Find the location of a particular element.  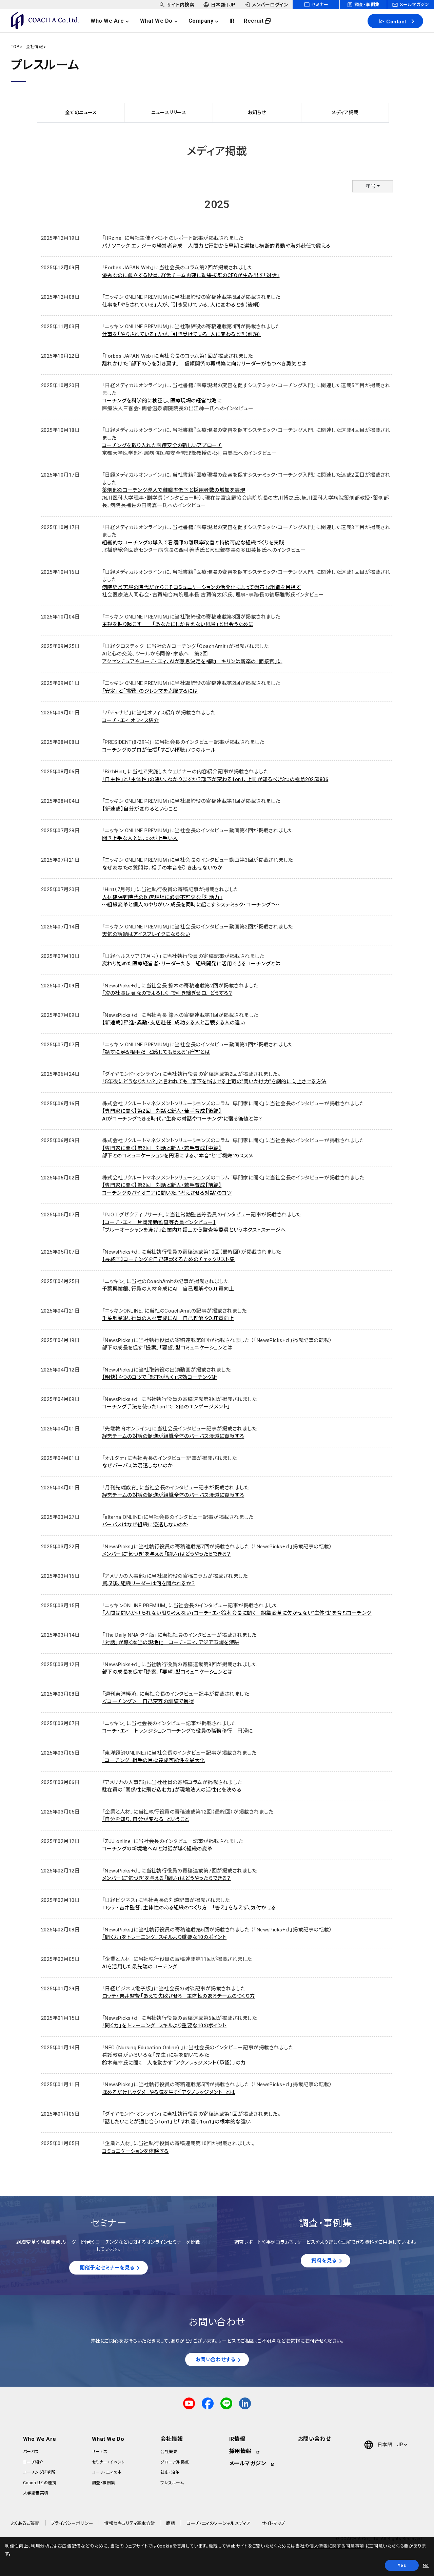

駐在員の「関係性に飛び込む力」が現地法人の活性化を決める is located at coordinates (171, 1790).